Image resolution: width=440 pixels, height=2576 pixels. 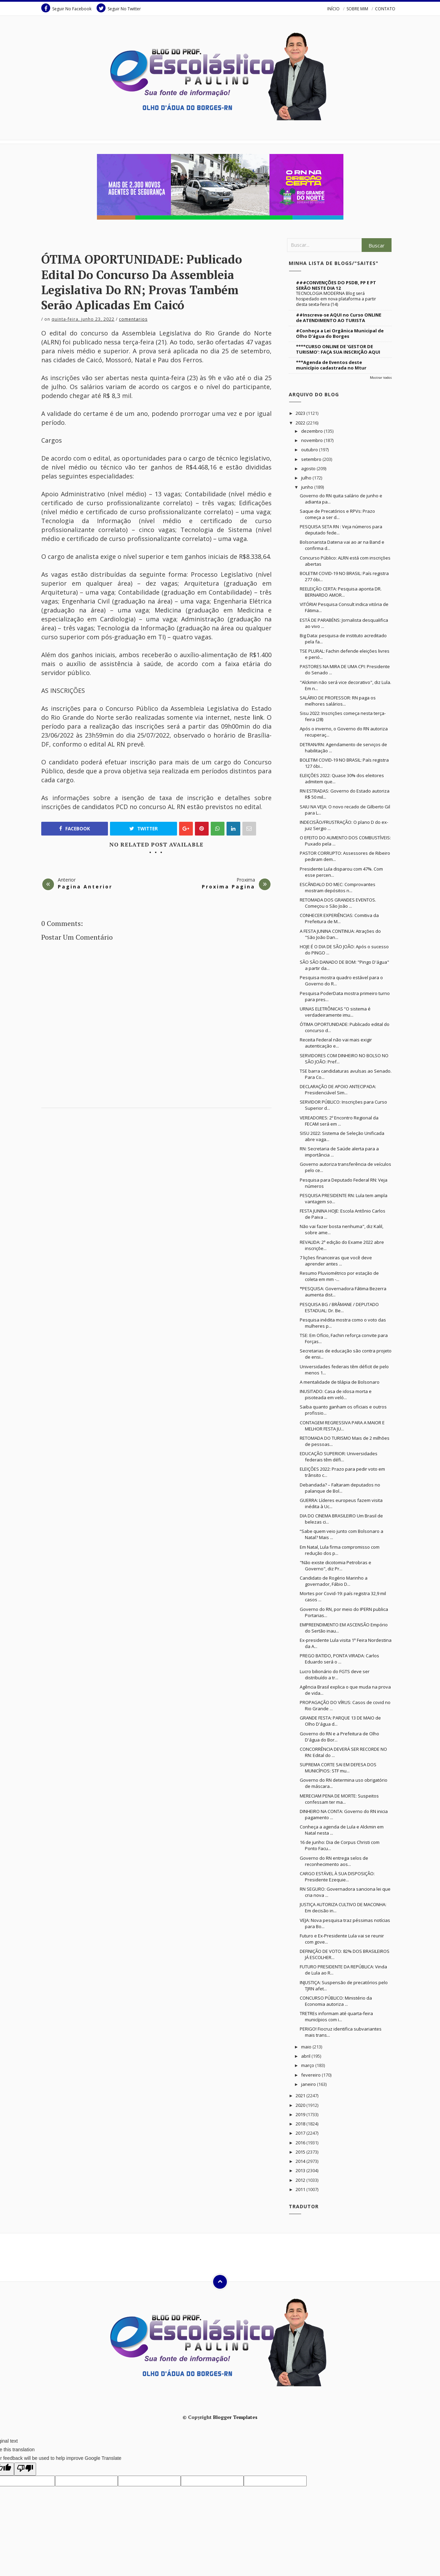 What do you see at coordinates (311, 459) in the screenshot?
I see `setembro` at bounding box center [311, 459].